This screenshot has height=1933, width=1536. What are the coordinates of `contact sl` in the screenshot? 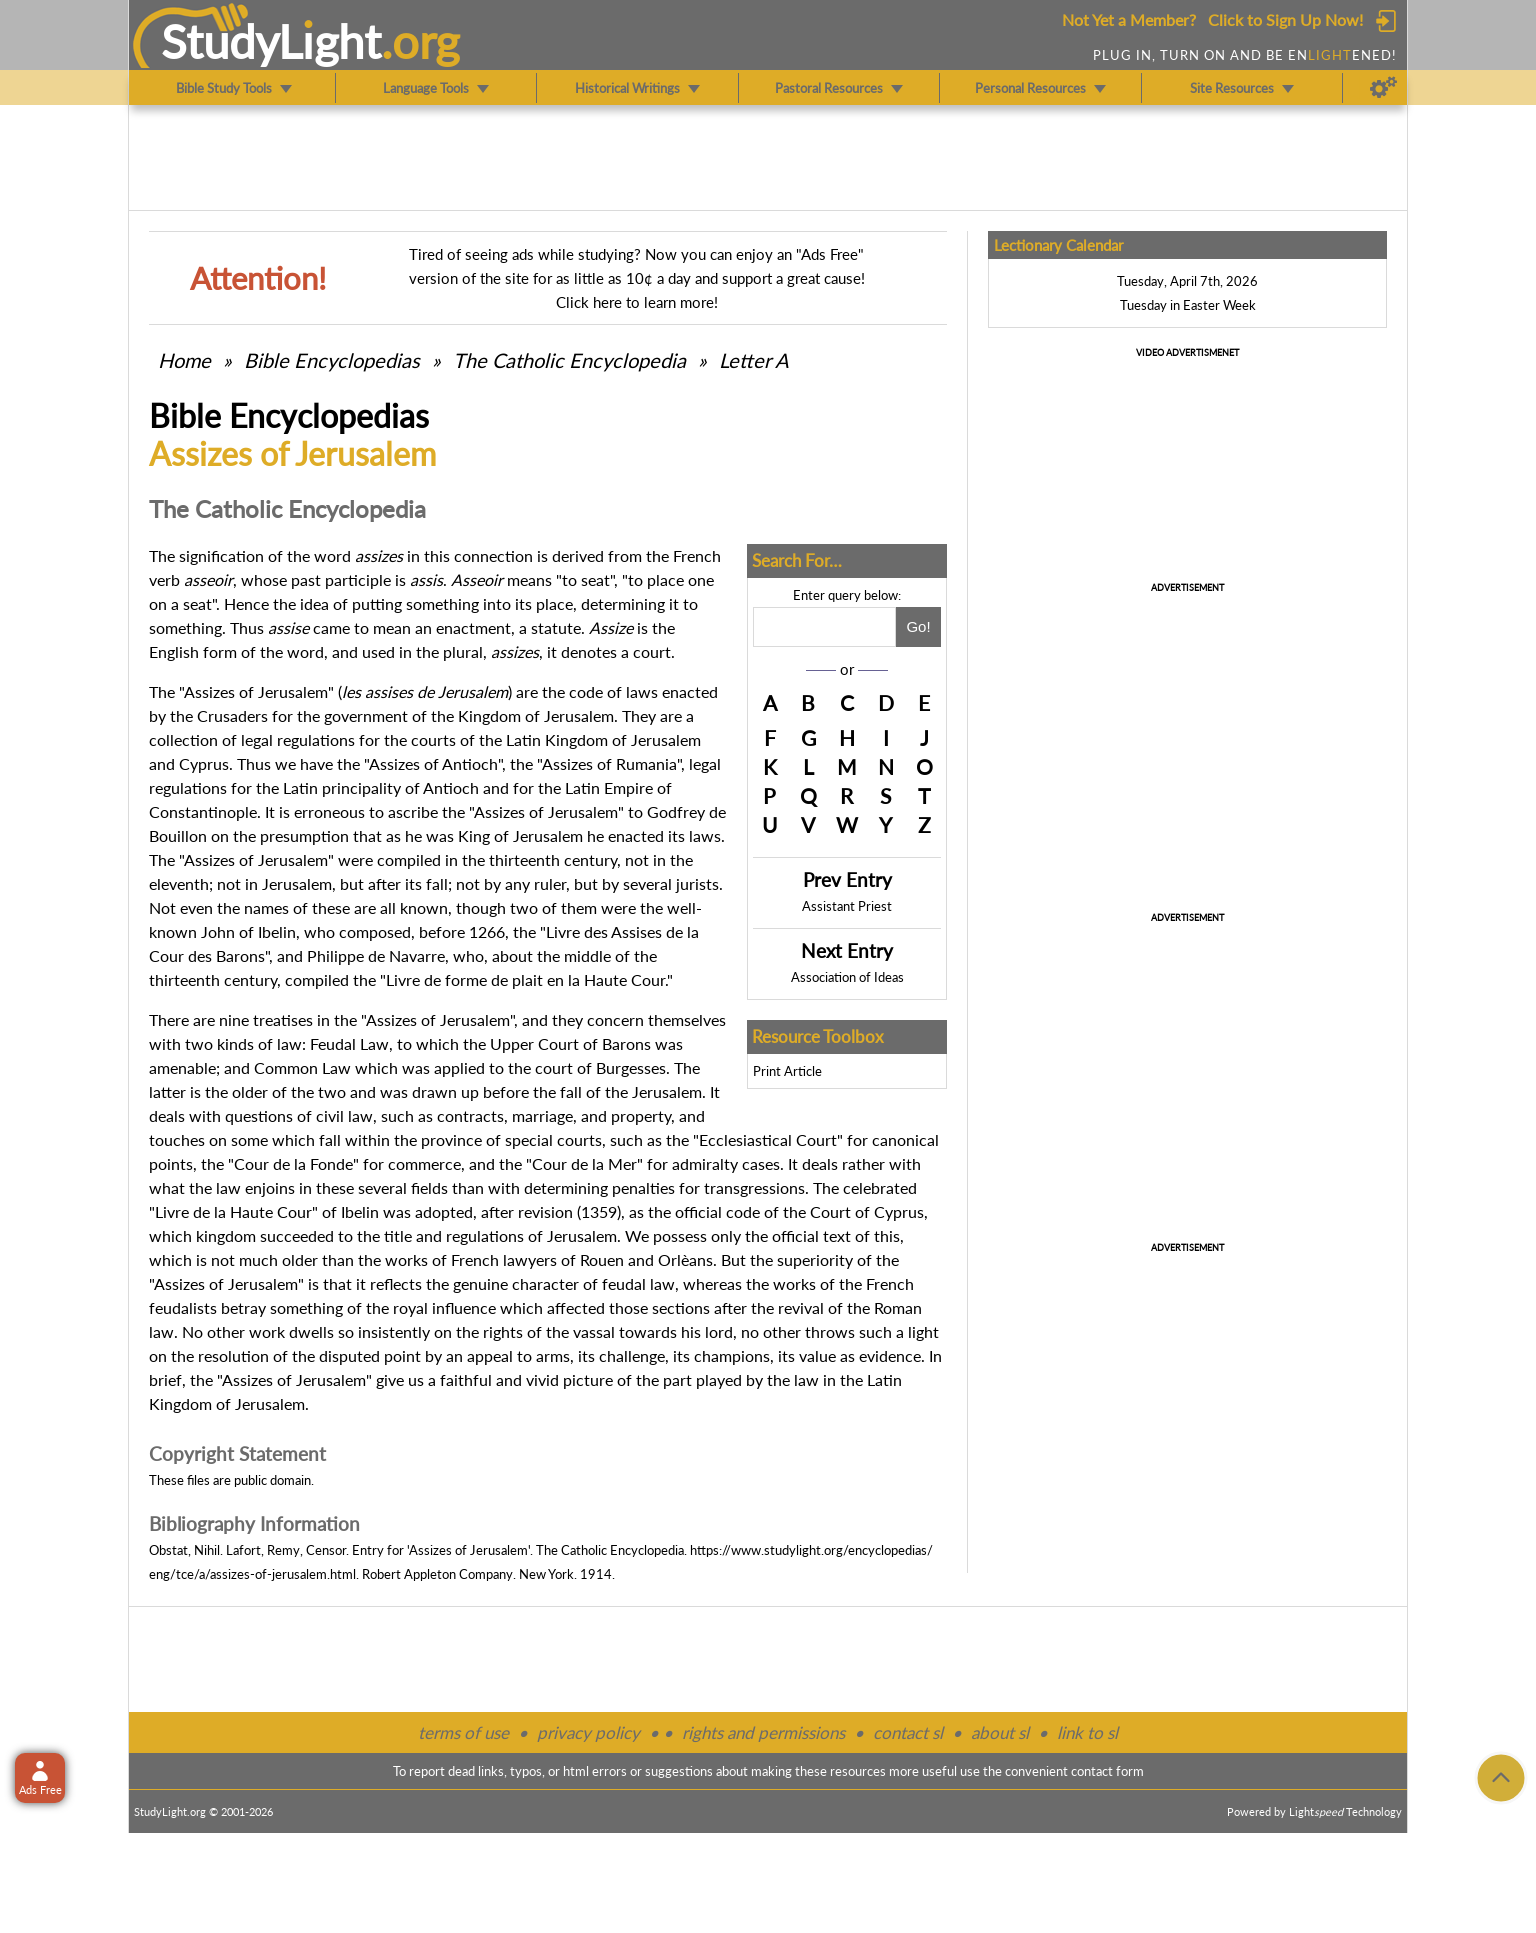 It's located at (908, 1732).